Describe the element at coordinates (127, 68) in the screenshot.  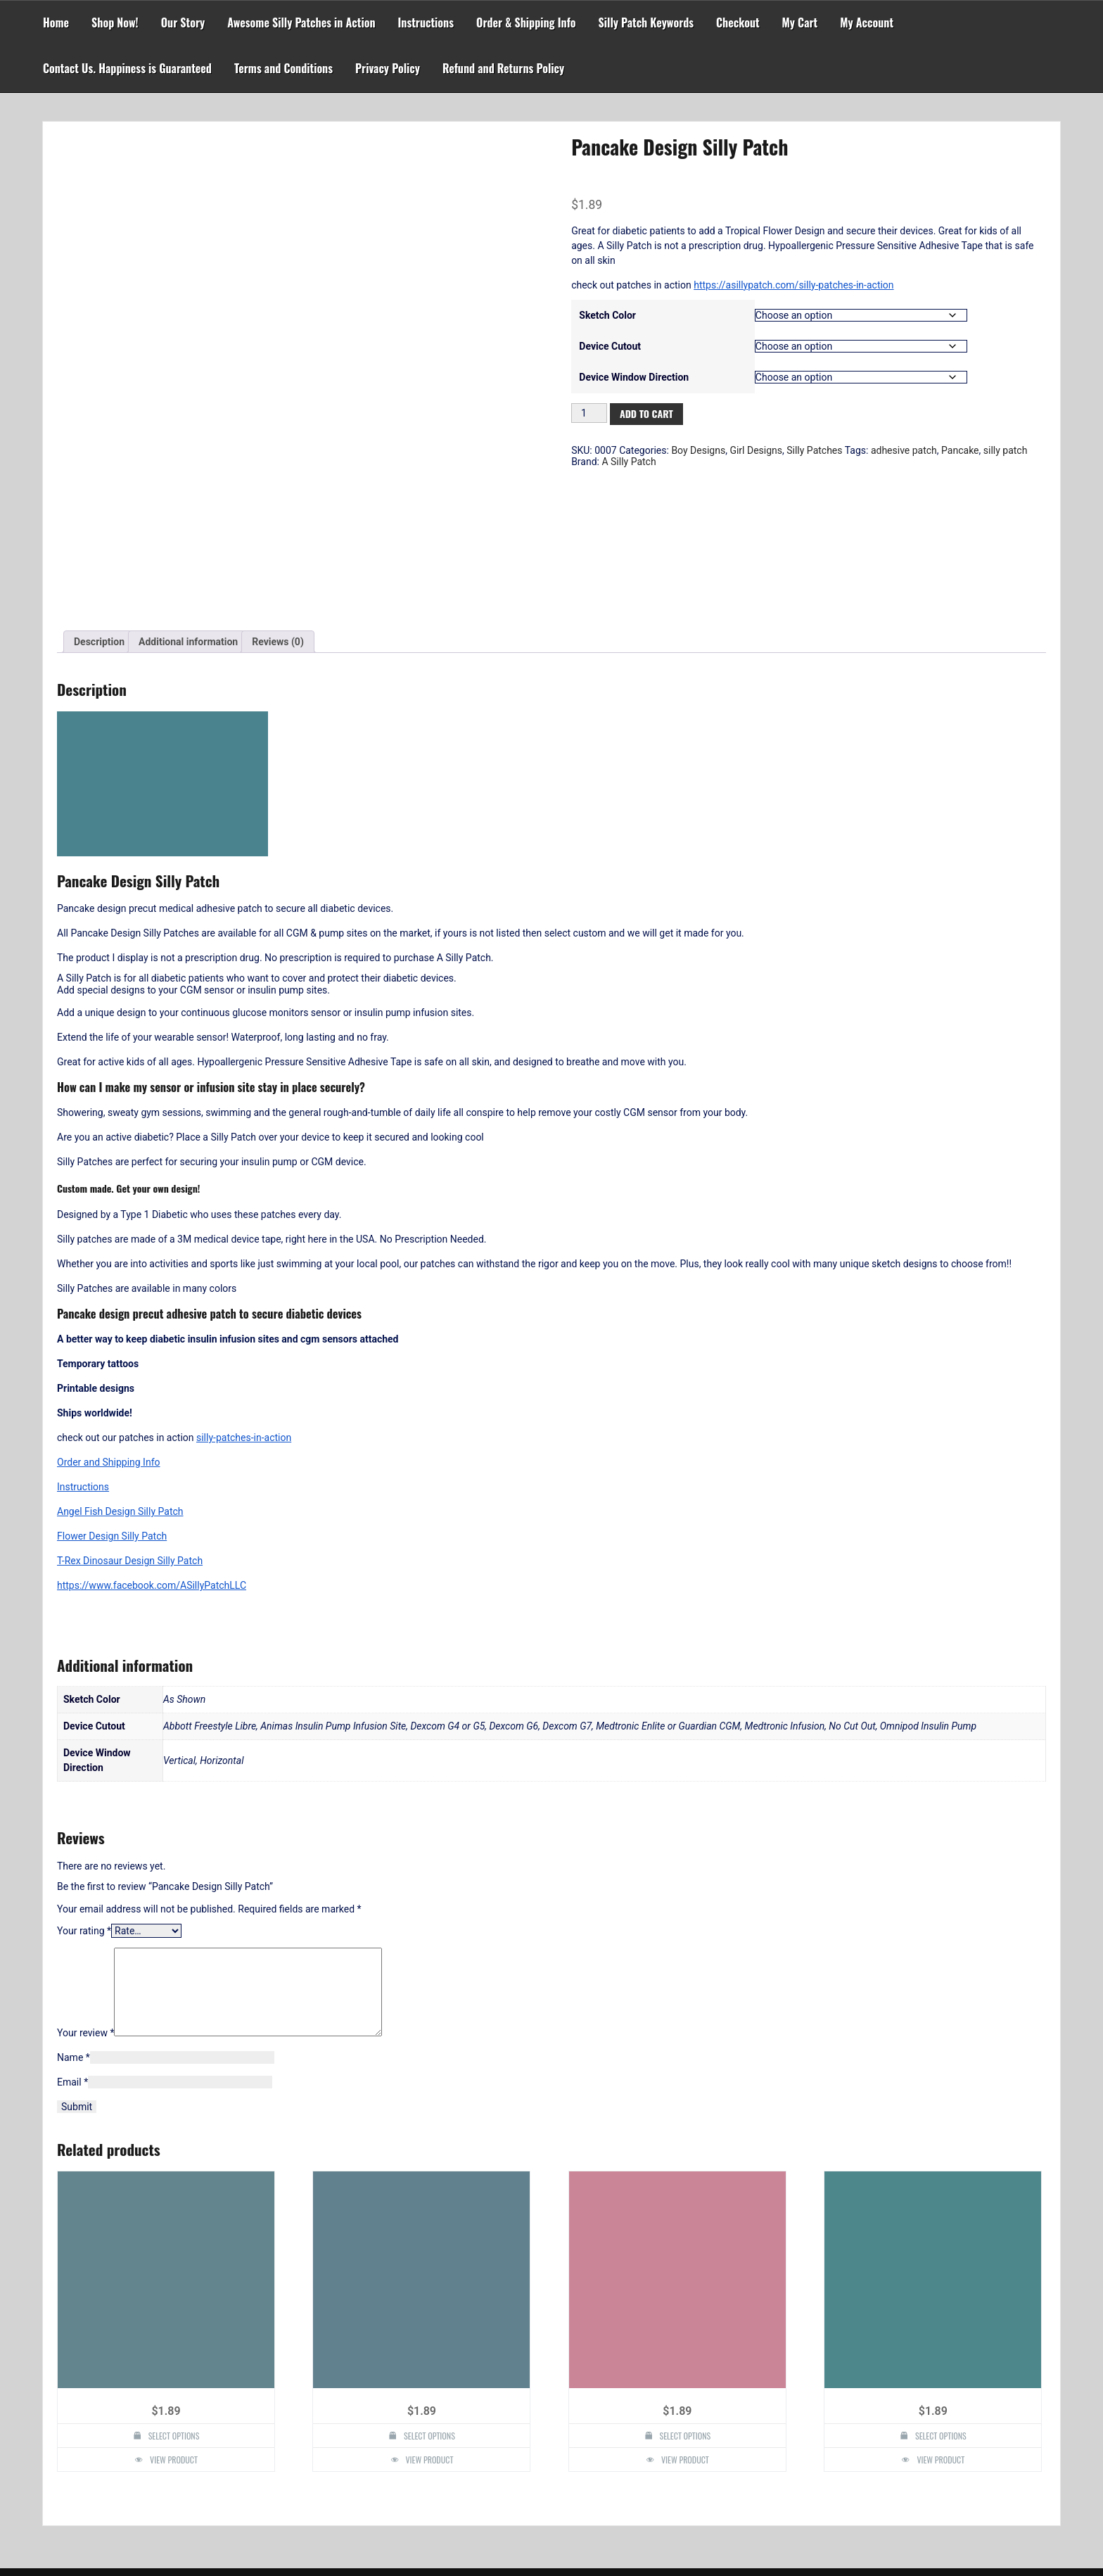
I see `Contact Us. Happiness is Guaranteed` at that location.